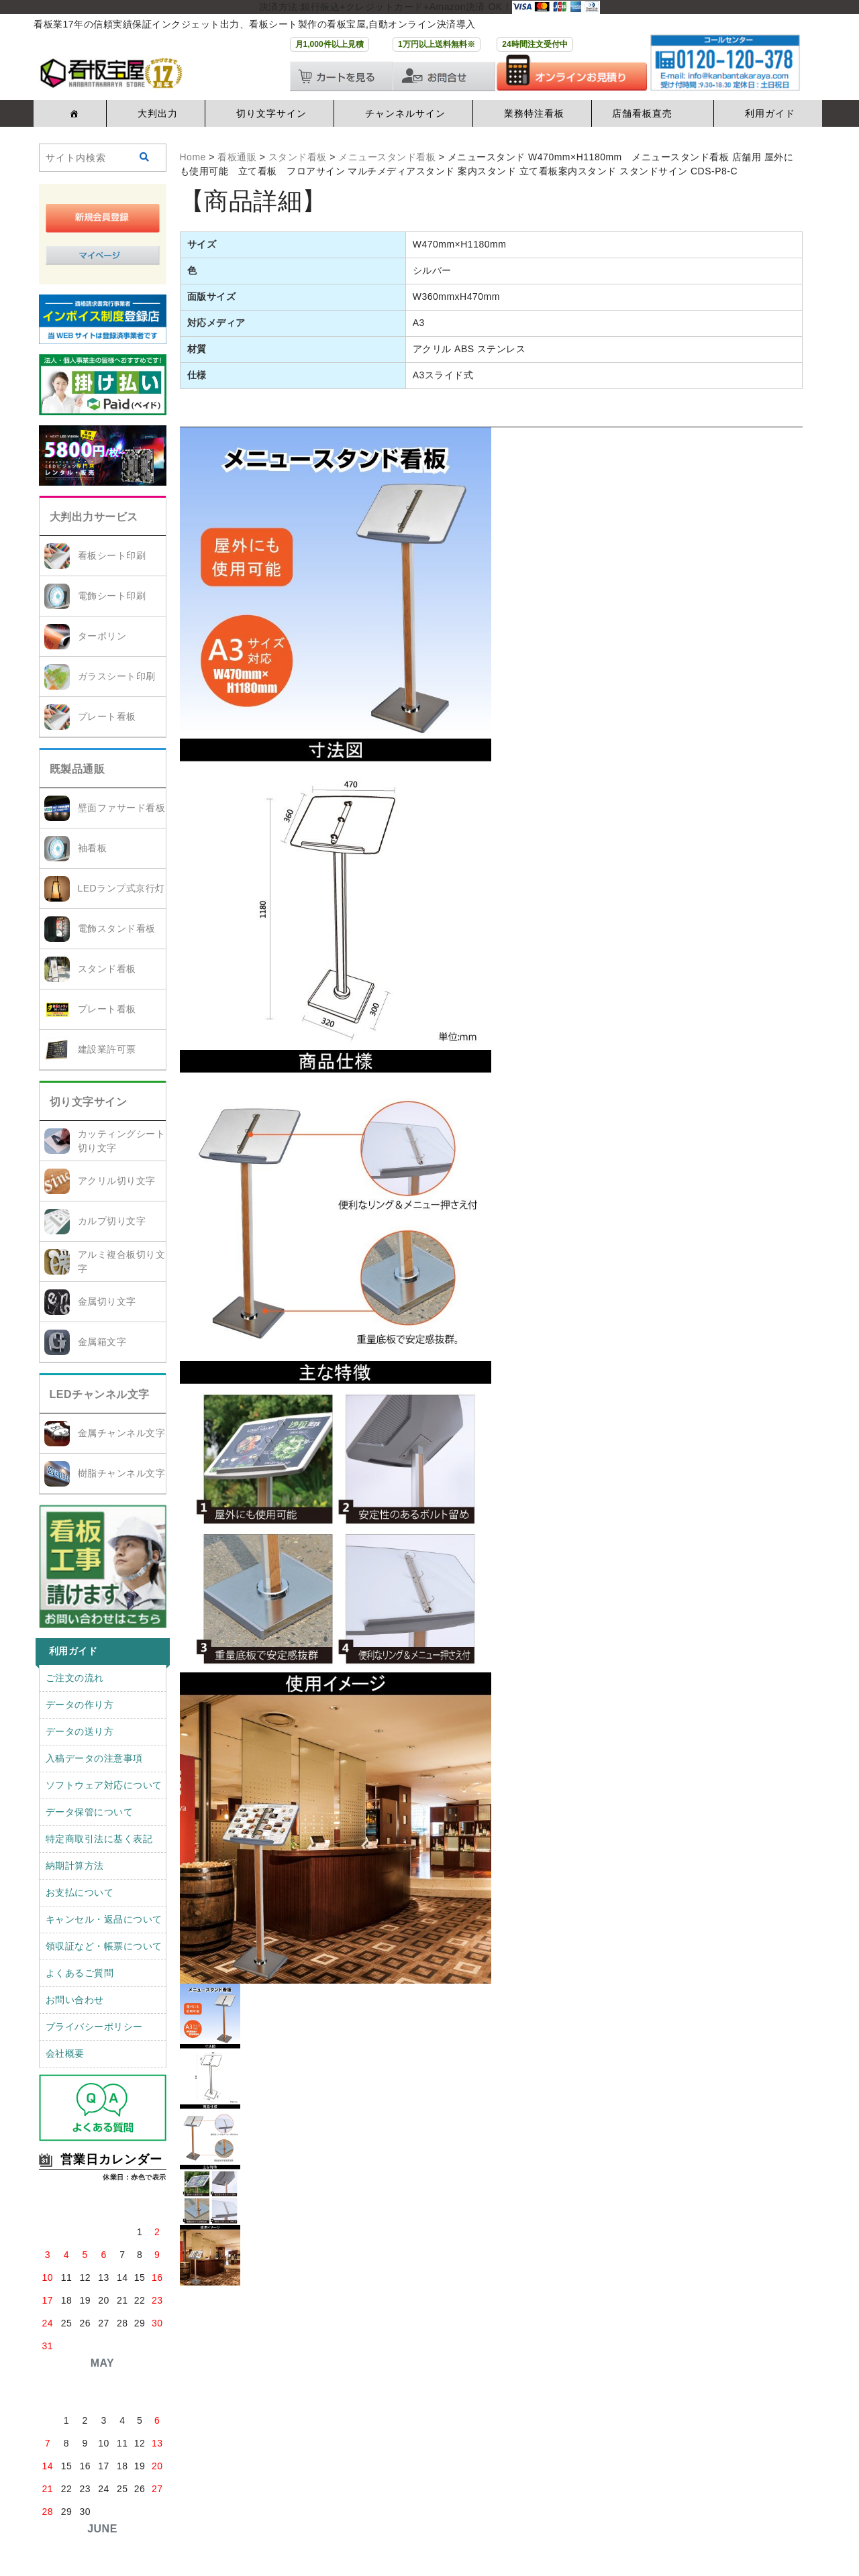 The width and height of the screenshot is (859, 2576). I want to click on プレート看板, so click(107, 716).